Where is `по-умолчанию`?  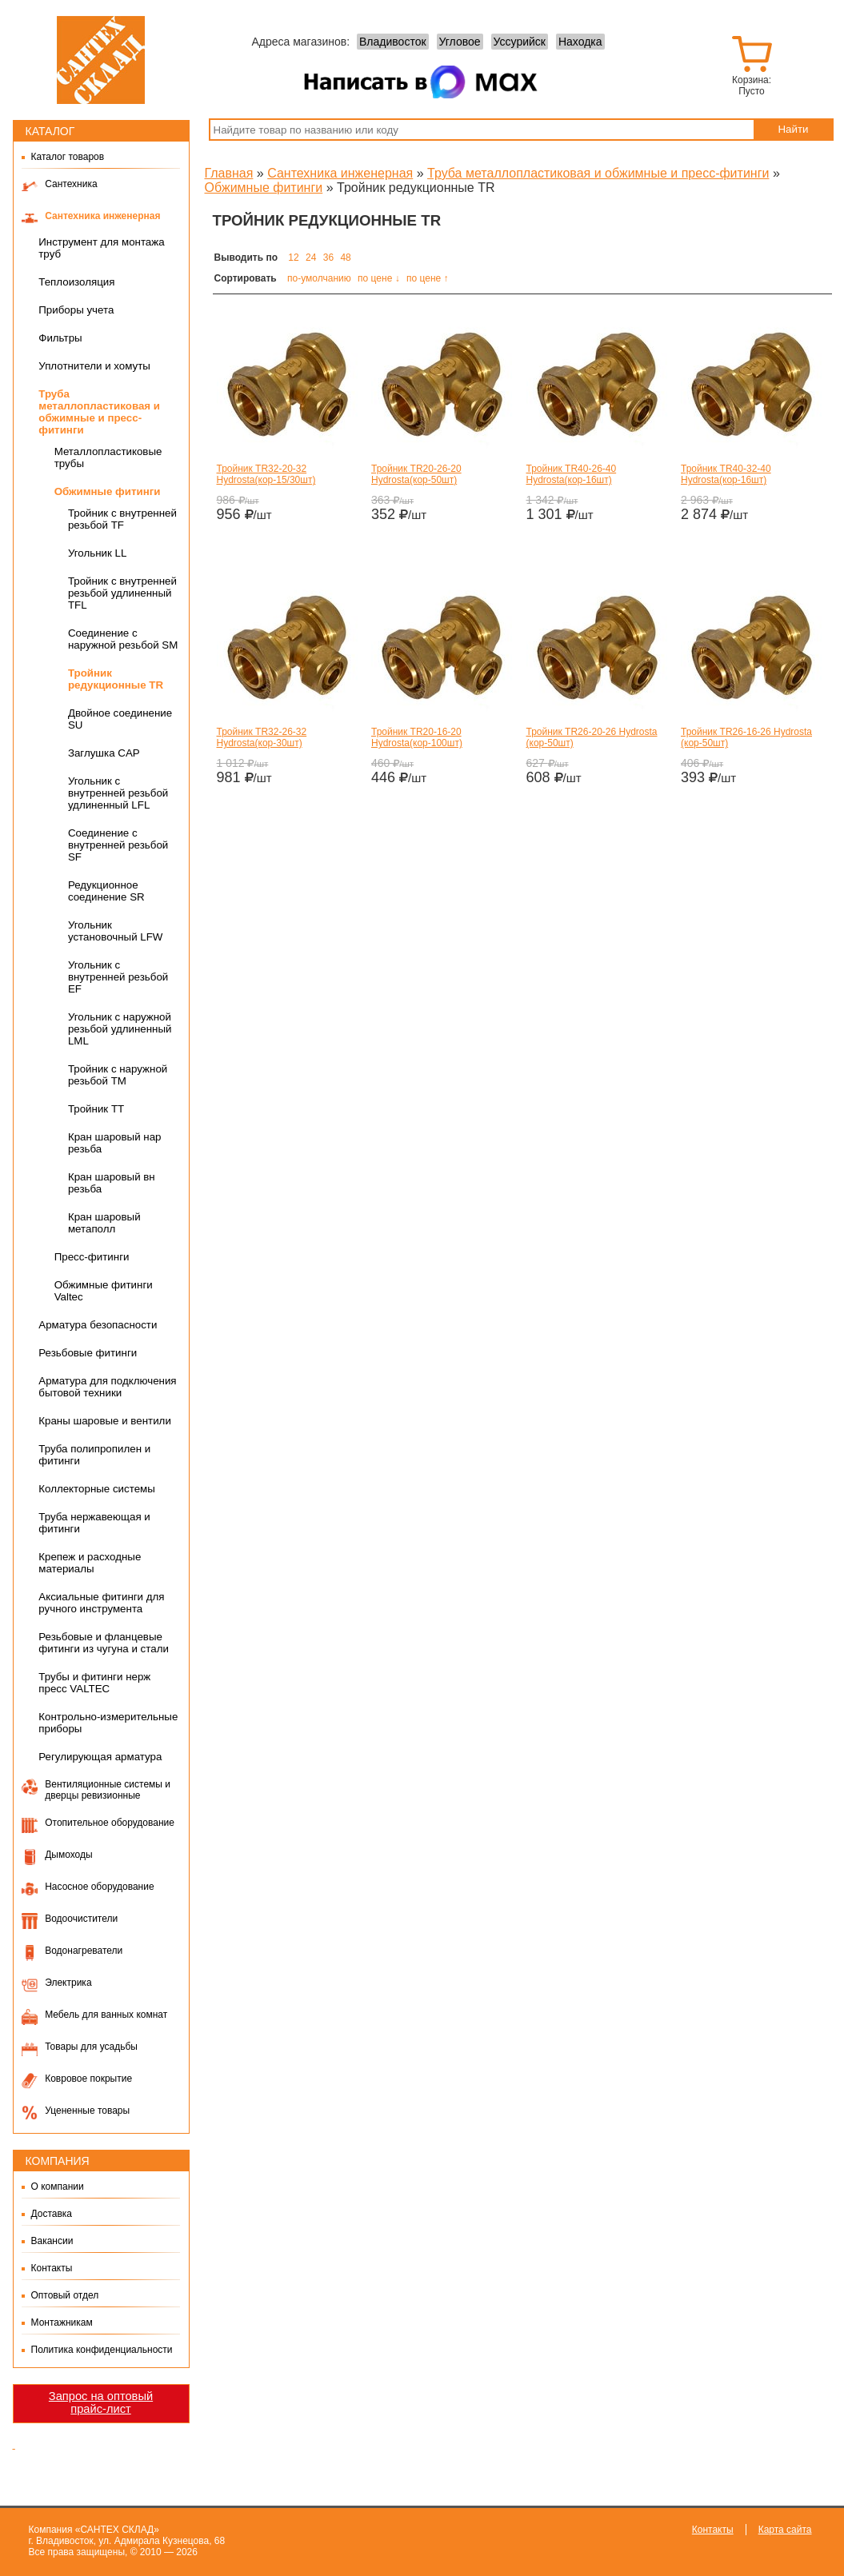
по-умолчанию is located at coordinates (319, 278).